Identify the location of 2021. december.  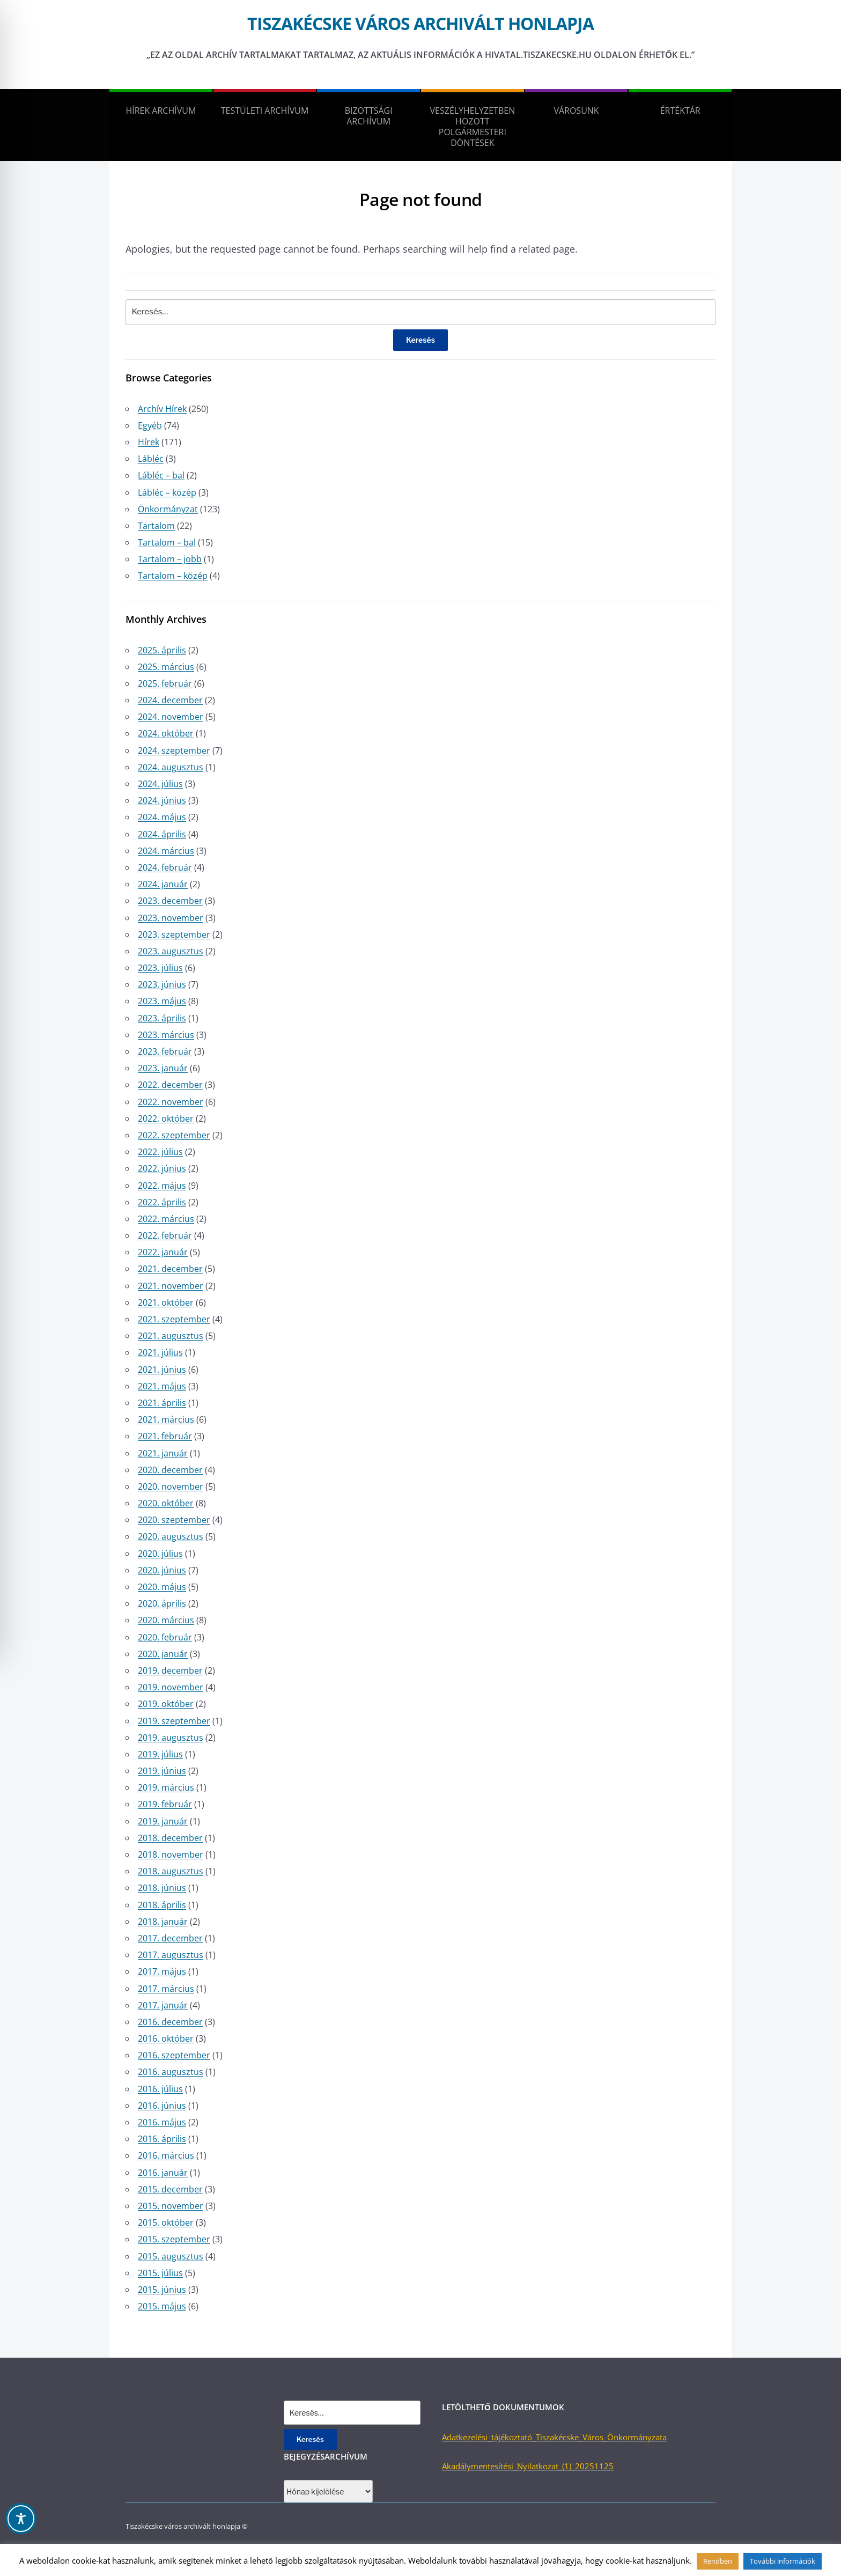
(170, 1269).